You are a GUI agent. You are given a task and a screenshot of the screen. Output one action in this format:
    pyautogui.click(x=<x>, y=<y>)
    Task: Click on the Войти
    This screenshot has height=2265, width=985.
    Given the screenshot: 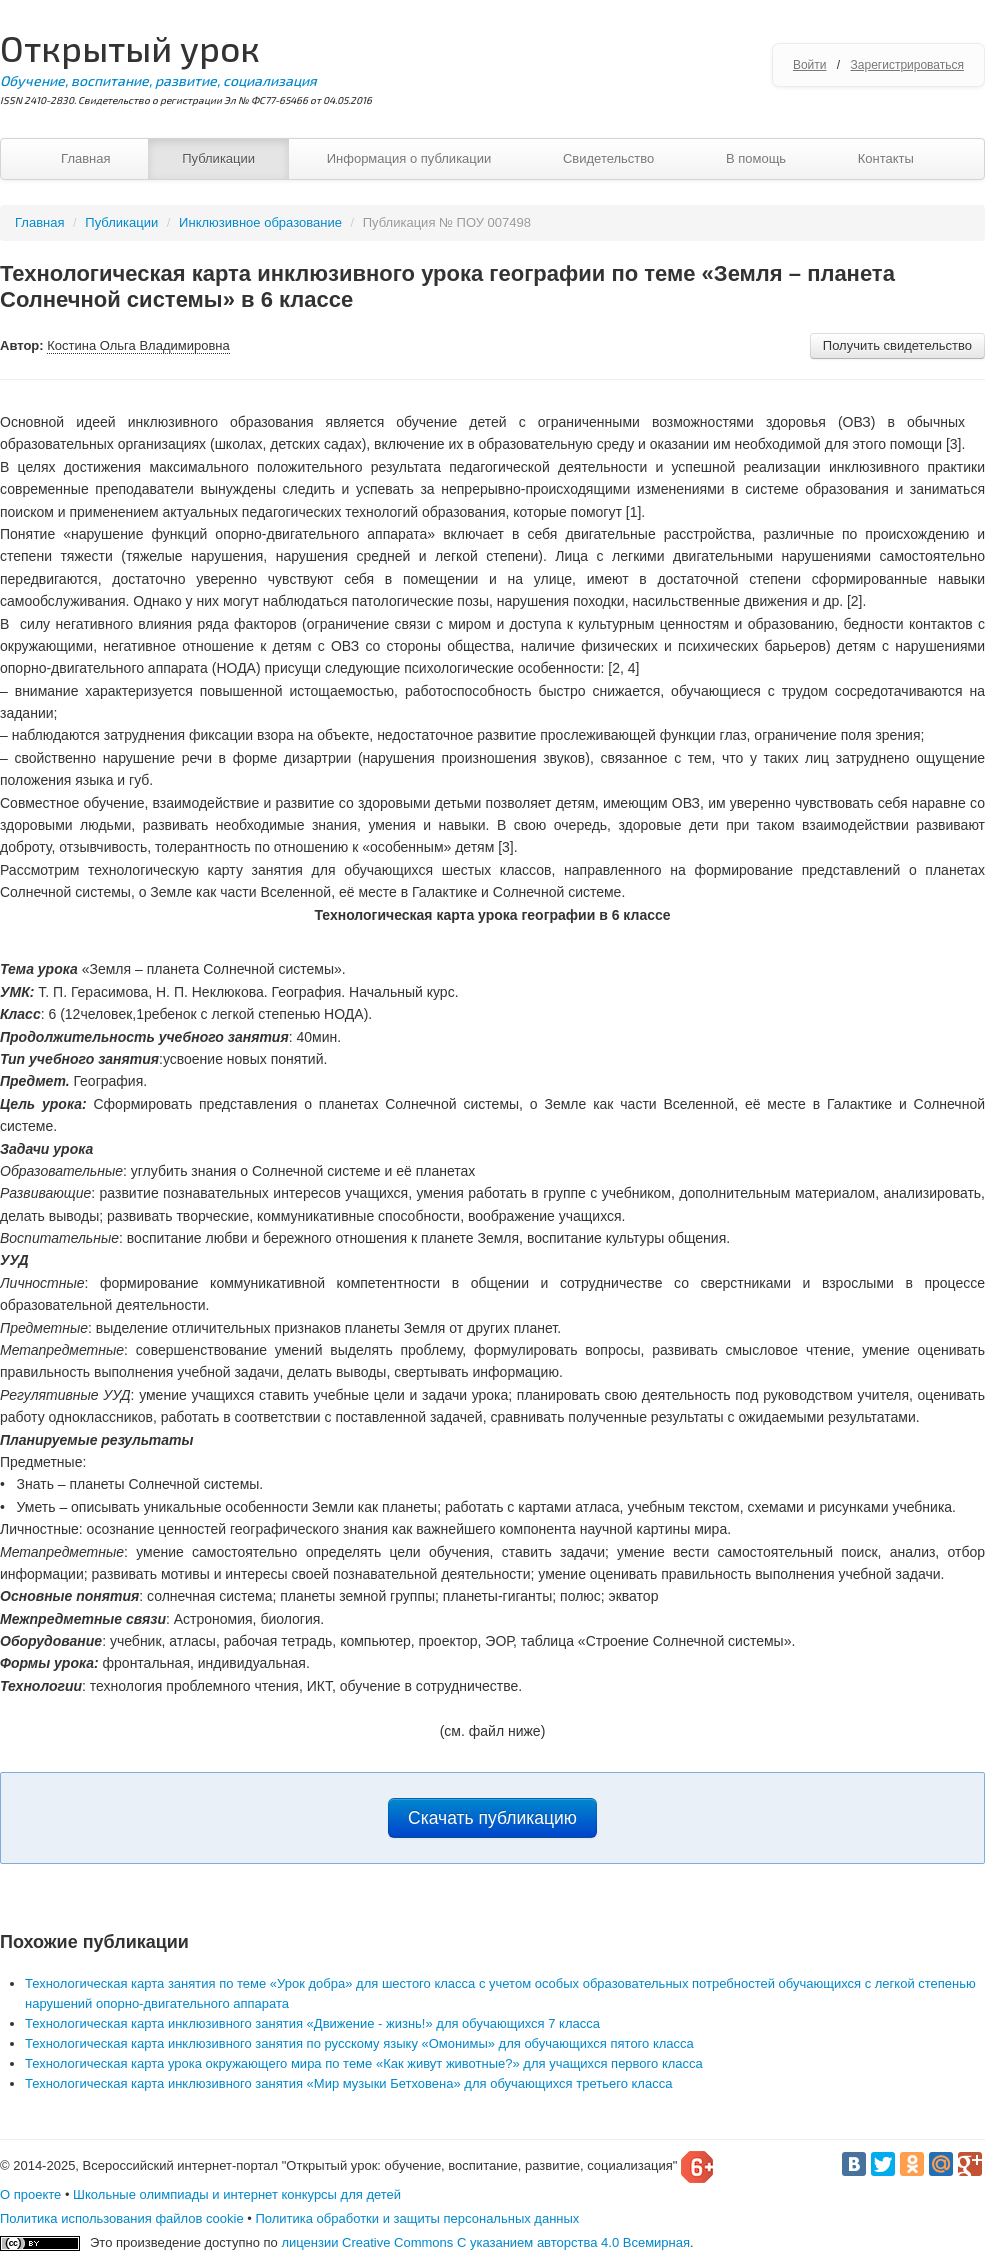 What is the action you would take?
    pyautogui.click(x=810, y=65)
    